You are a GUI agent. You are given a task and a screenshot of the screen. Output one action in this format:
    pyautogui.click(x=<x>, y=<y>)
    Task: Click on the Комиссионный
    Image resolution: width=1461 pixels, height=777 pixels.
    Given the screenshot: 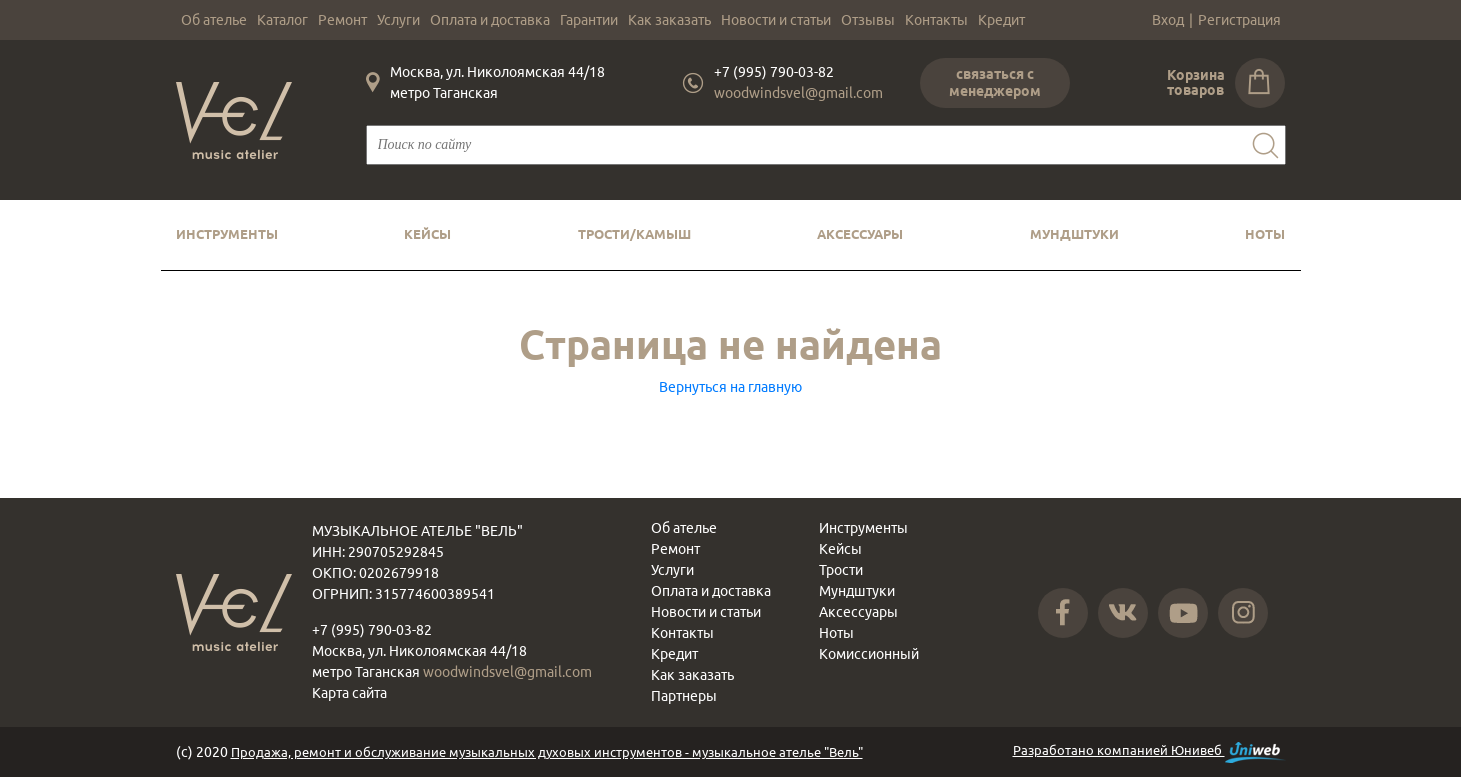 What is the action you would take?
    pyautogui.click(x=869, y=654)
    